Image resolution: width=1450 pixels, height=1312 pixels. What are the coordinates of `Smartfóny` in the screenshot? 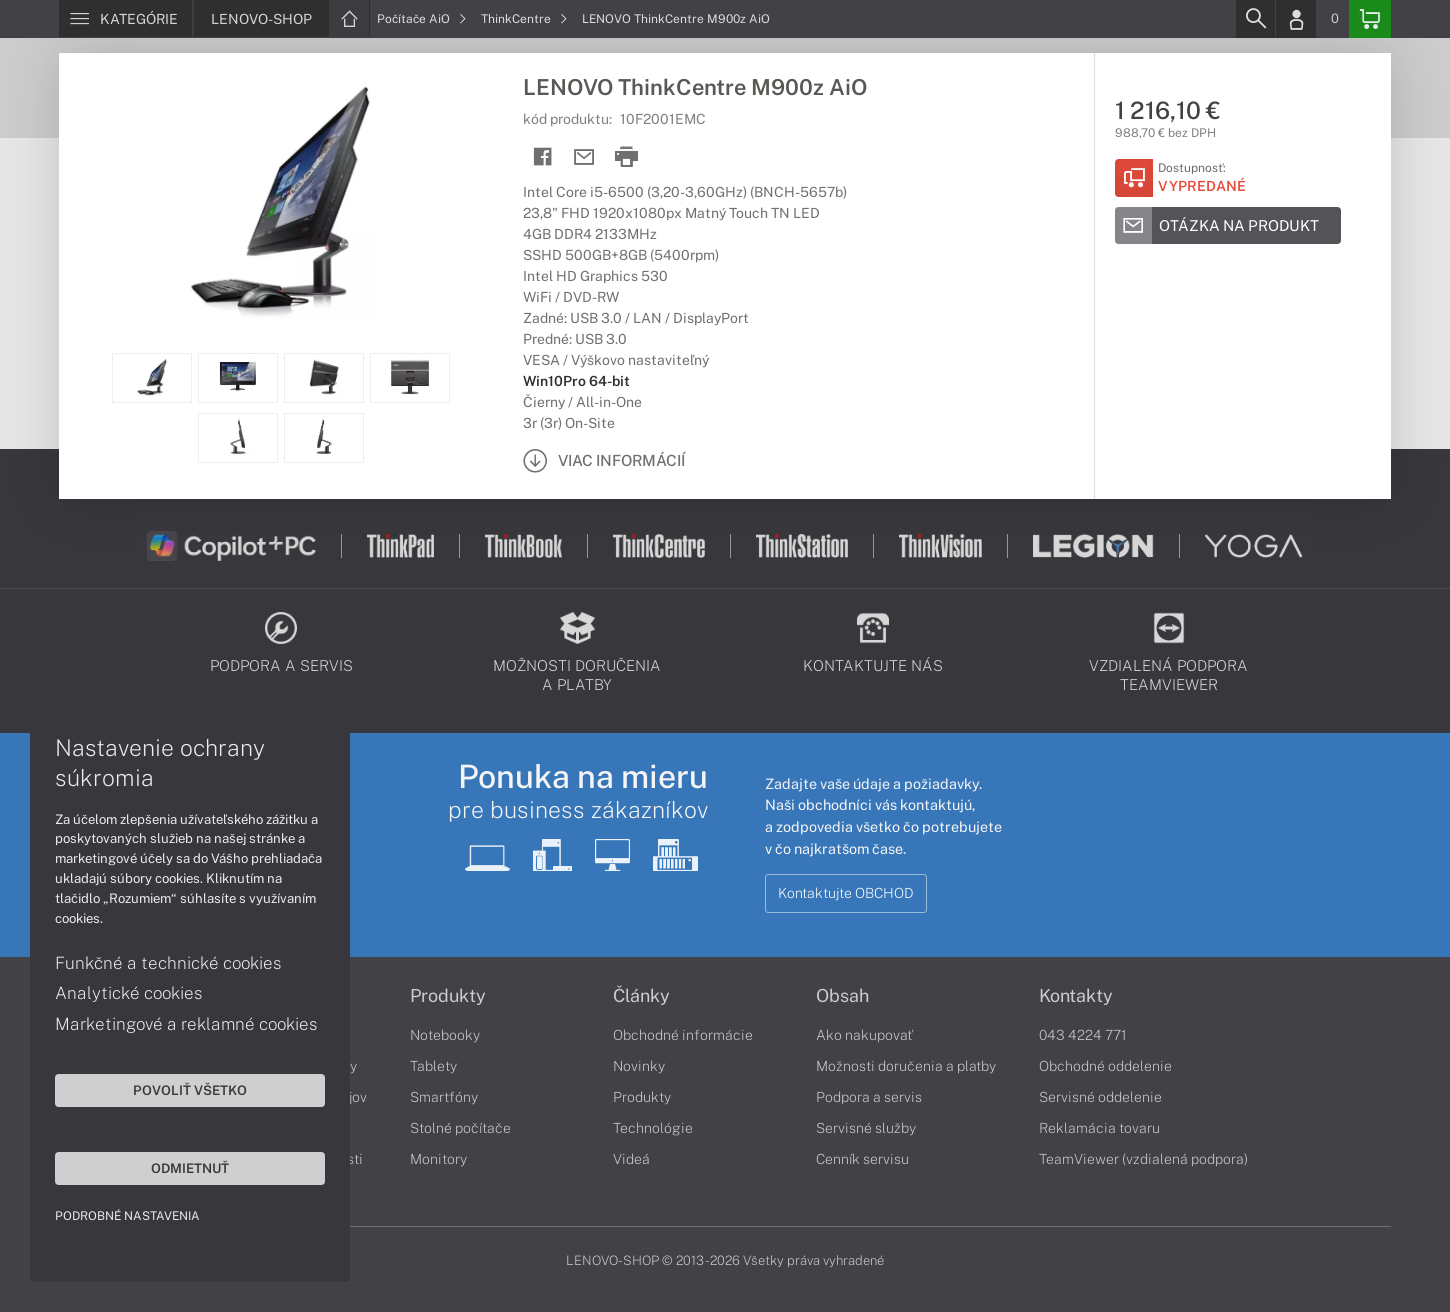 It's located at (444, 1097).